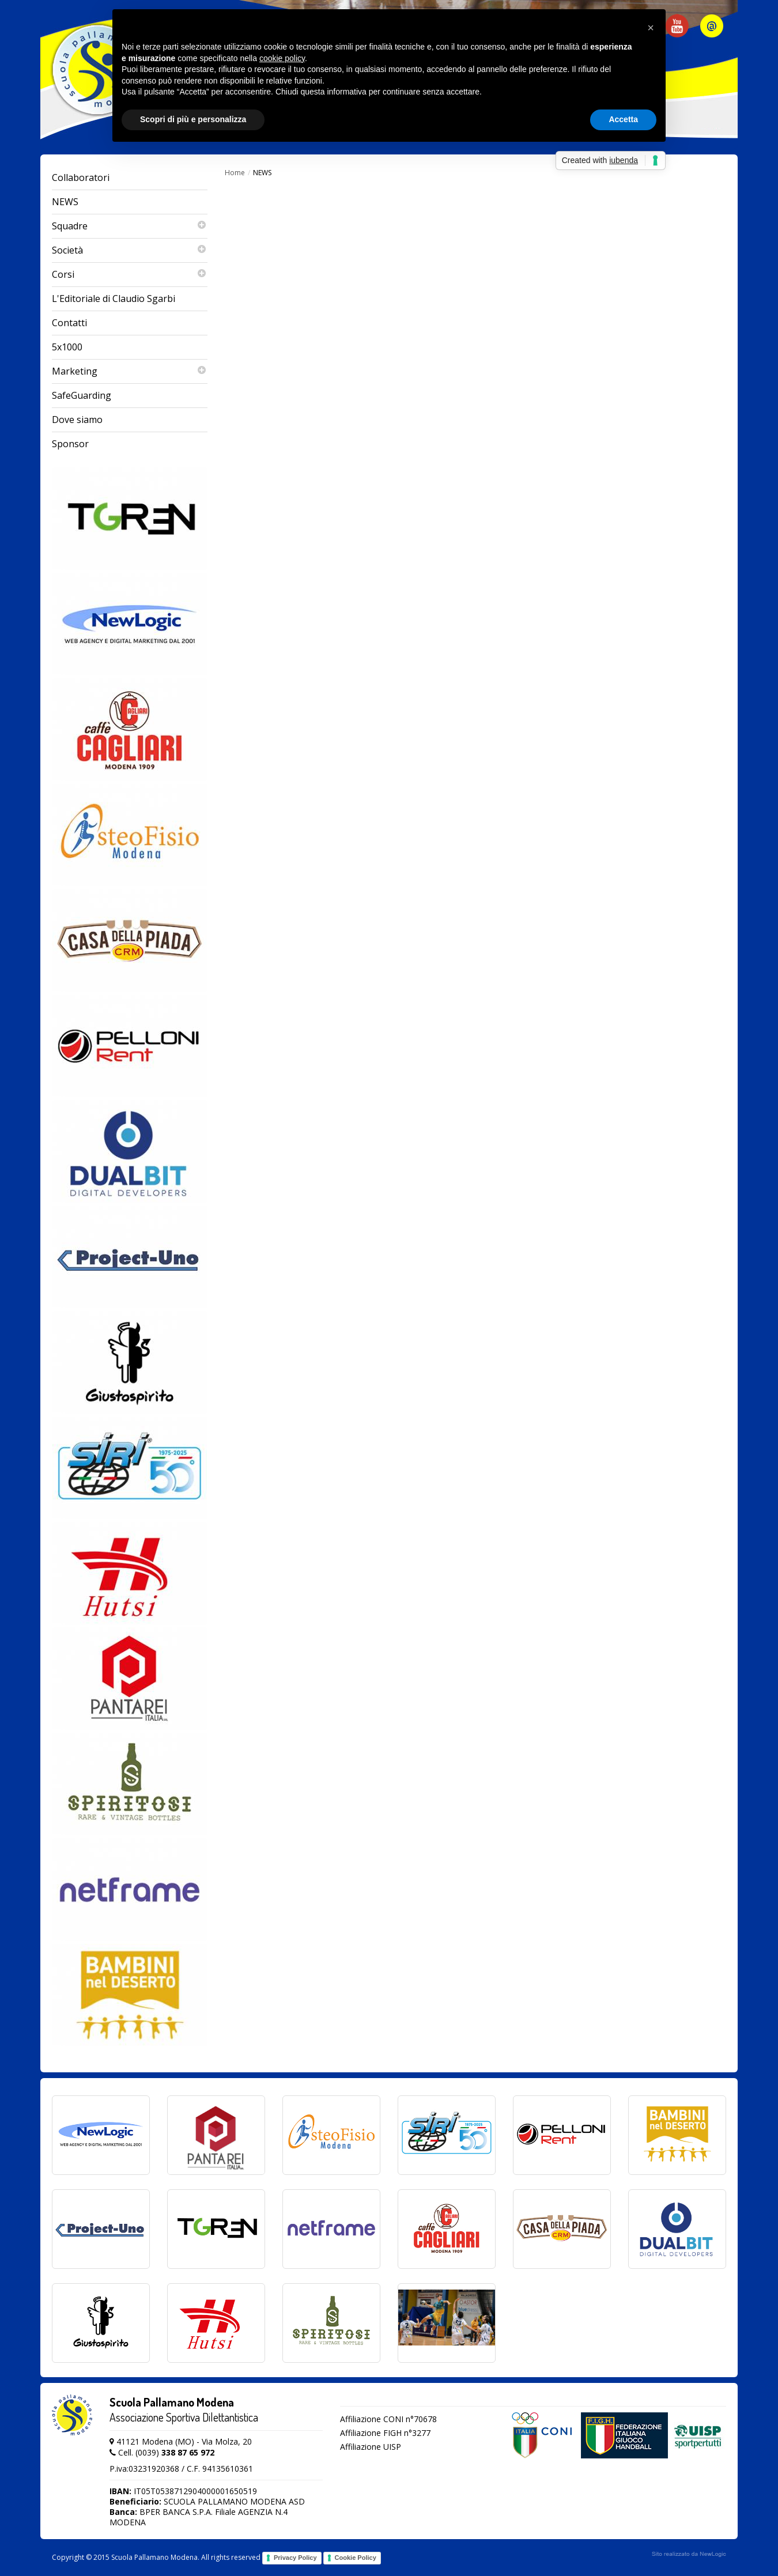 The height and width of the screenshot is (2576, 778). What do you see at coordinates (77, 419) in the screenshot?
I see `Dove siamo` at bounding box center [77, 419].